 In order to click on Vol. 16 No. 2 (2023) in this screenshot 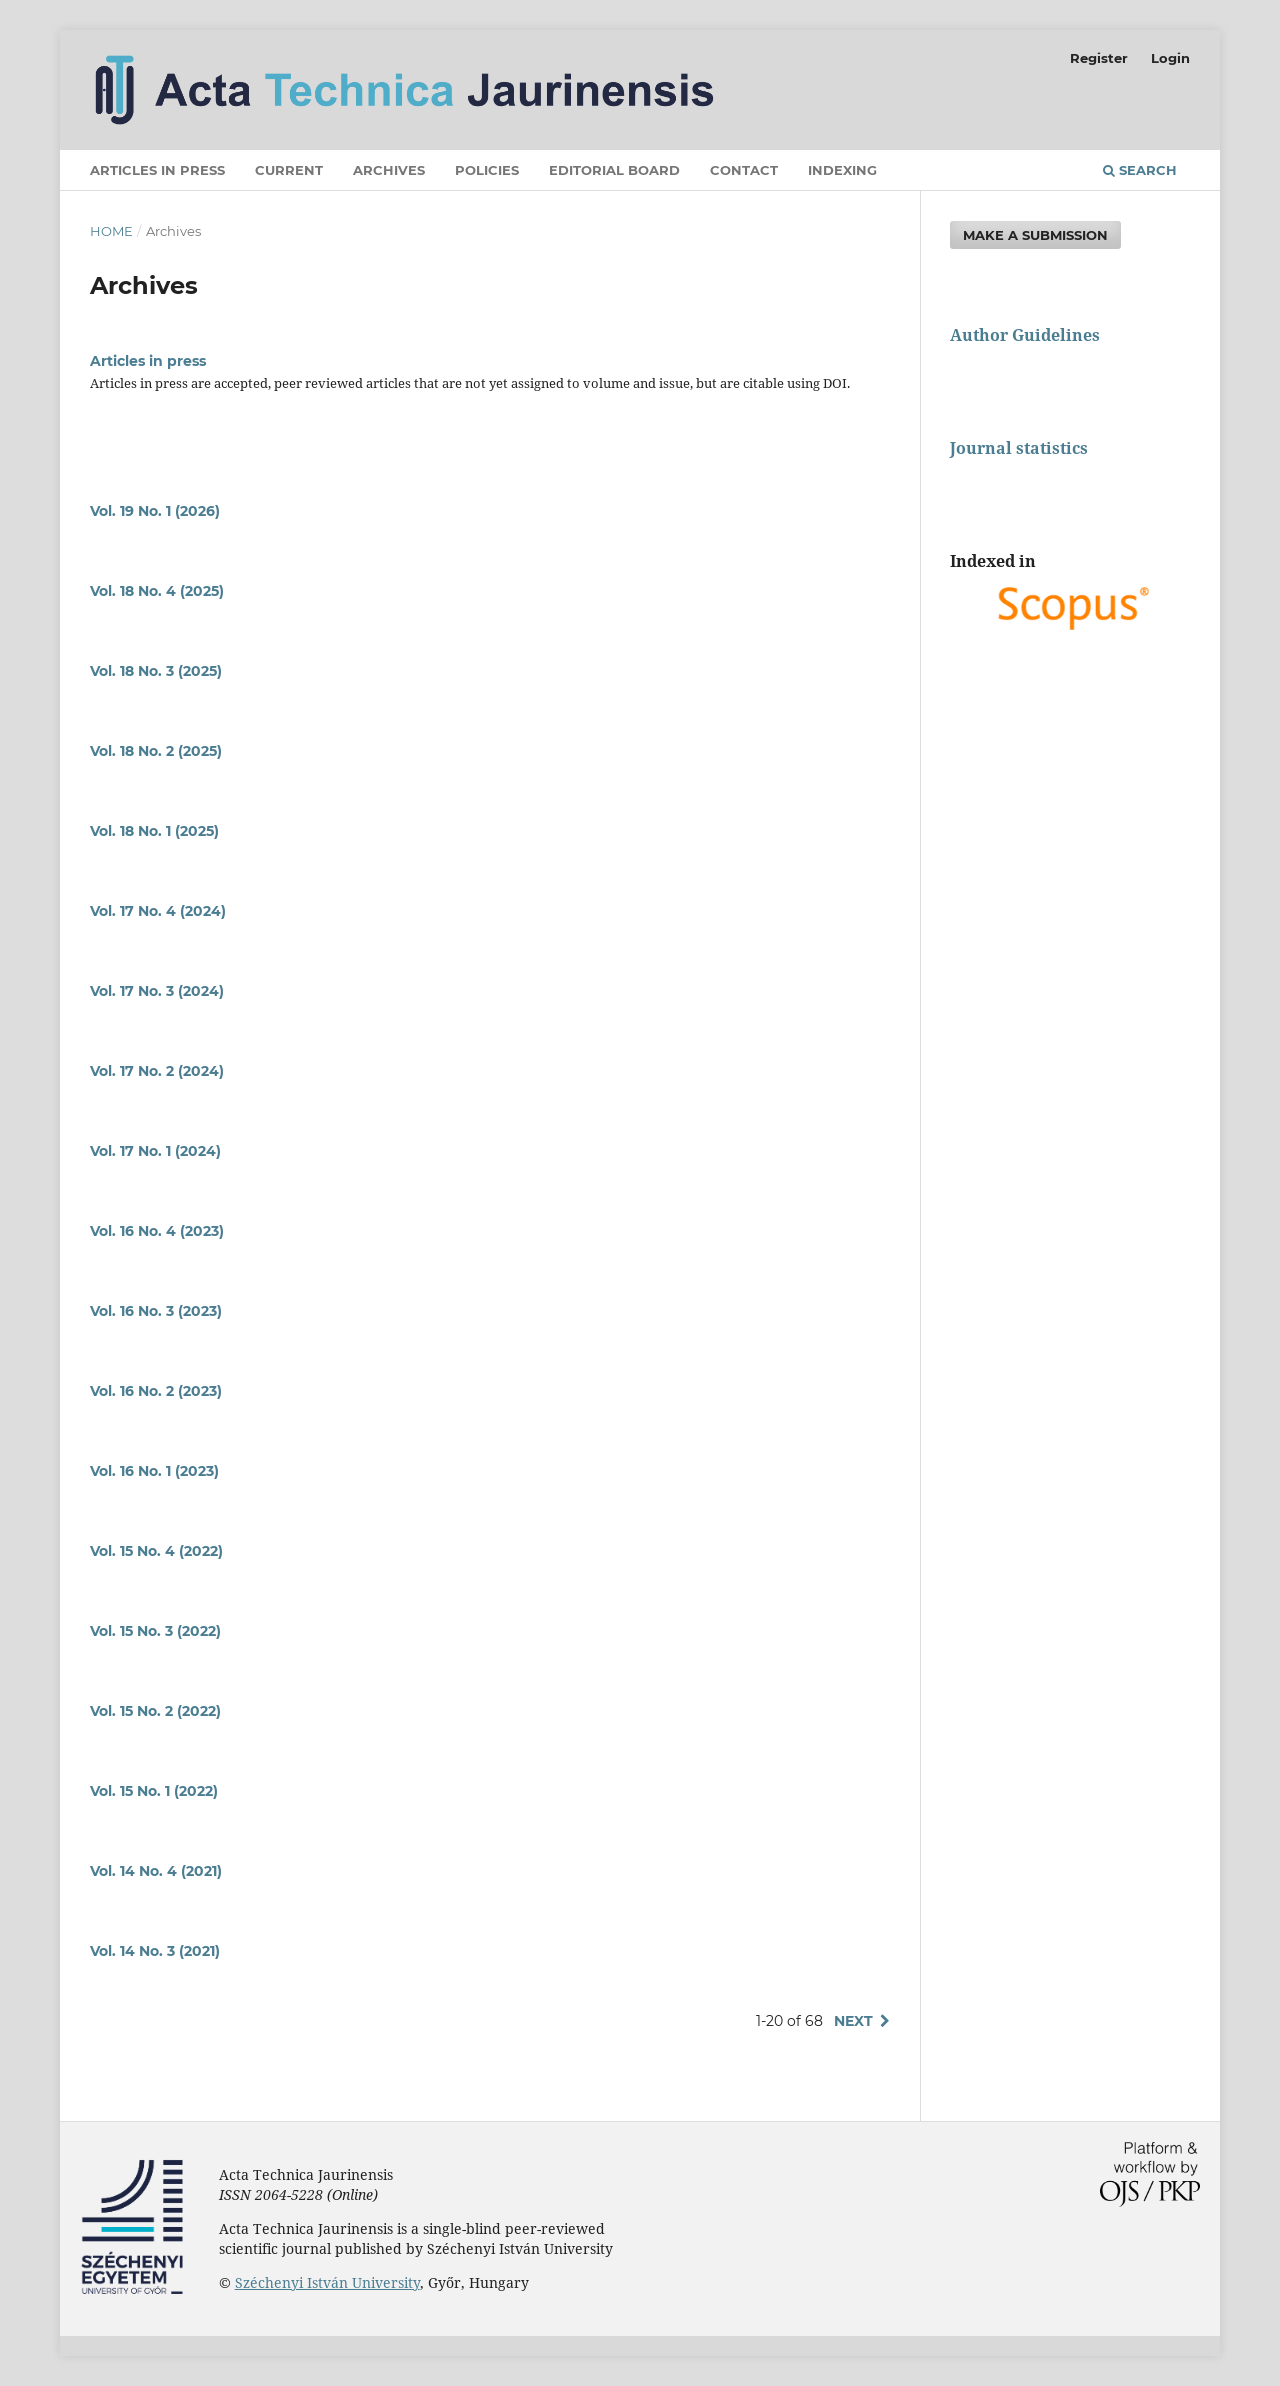, I will do `click(156, 1391)`.